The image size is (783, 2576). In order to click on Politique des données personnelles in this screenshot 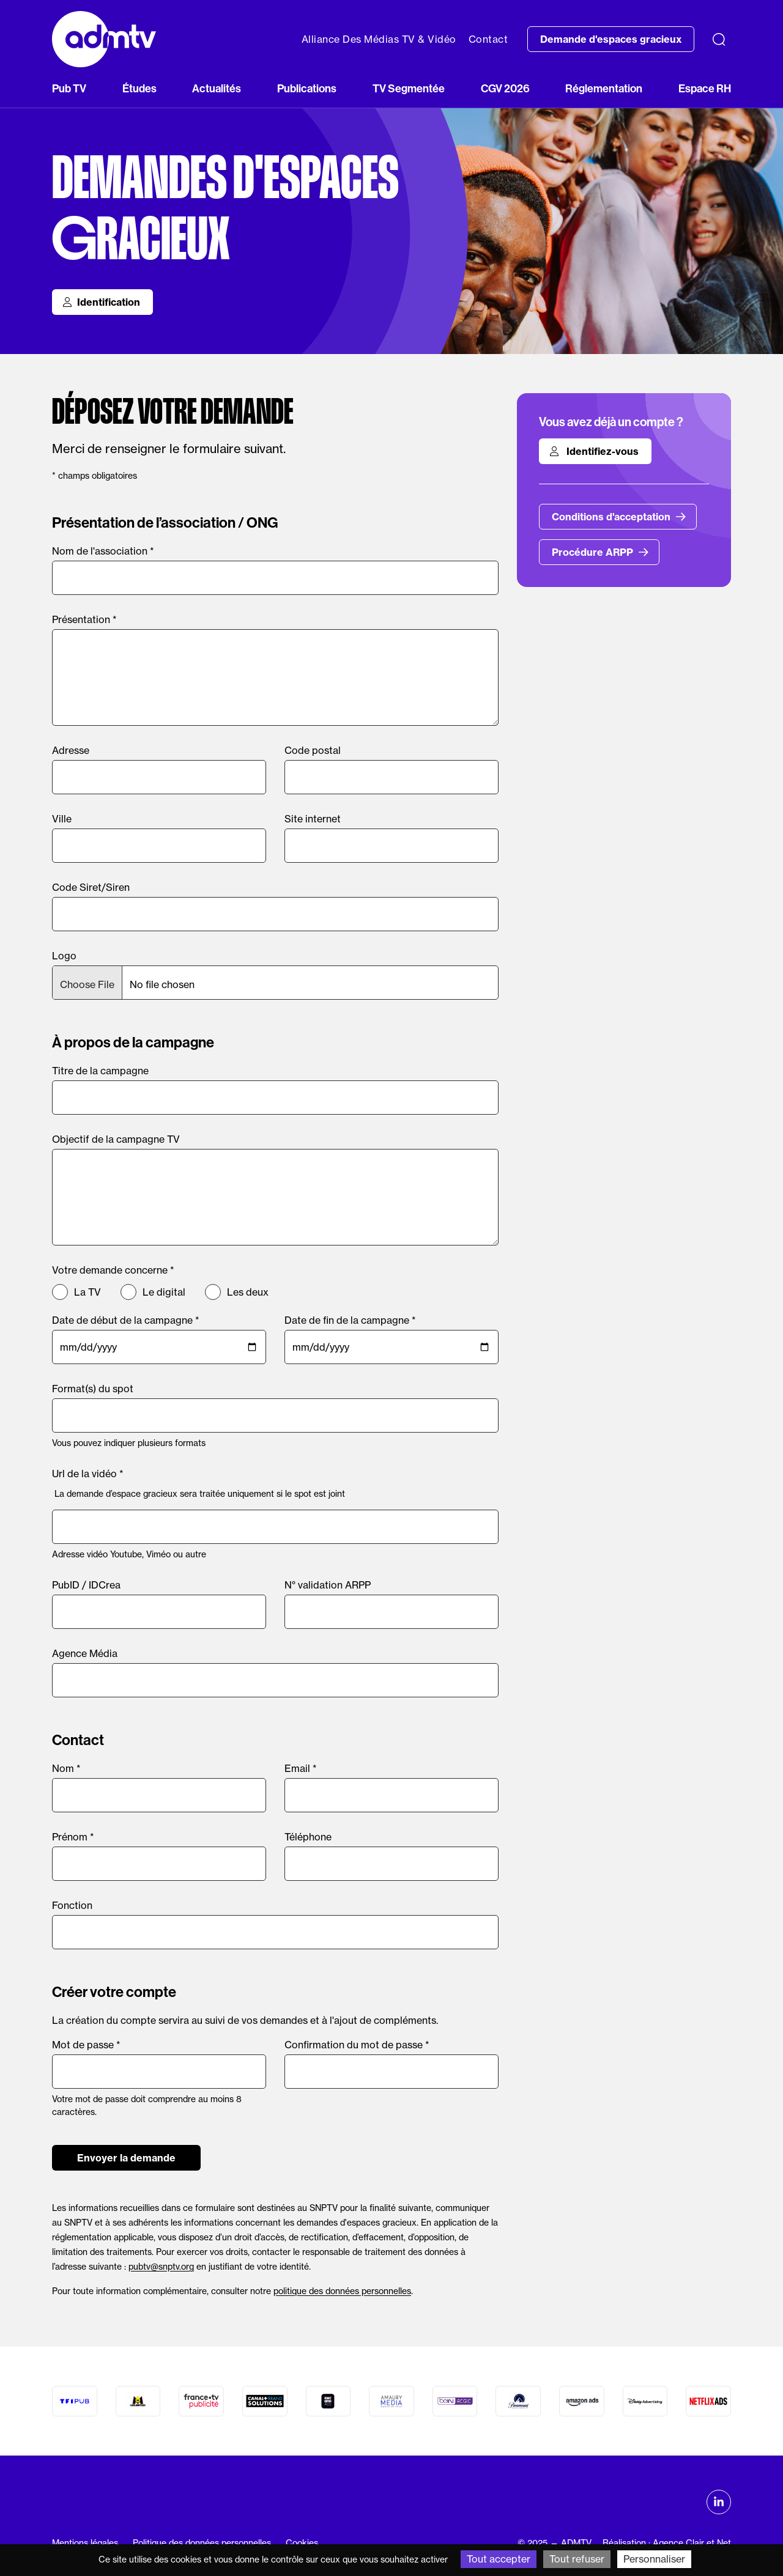, I will do `click(202, 2542)`.